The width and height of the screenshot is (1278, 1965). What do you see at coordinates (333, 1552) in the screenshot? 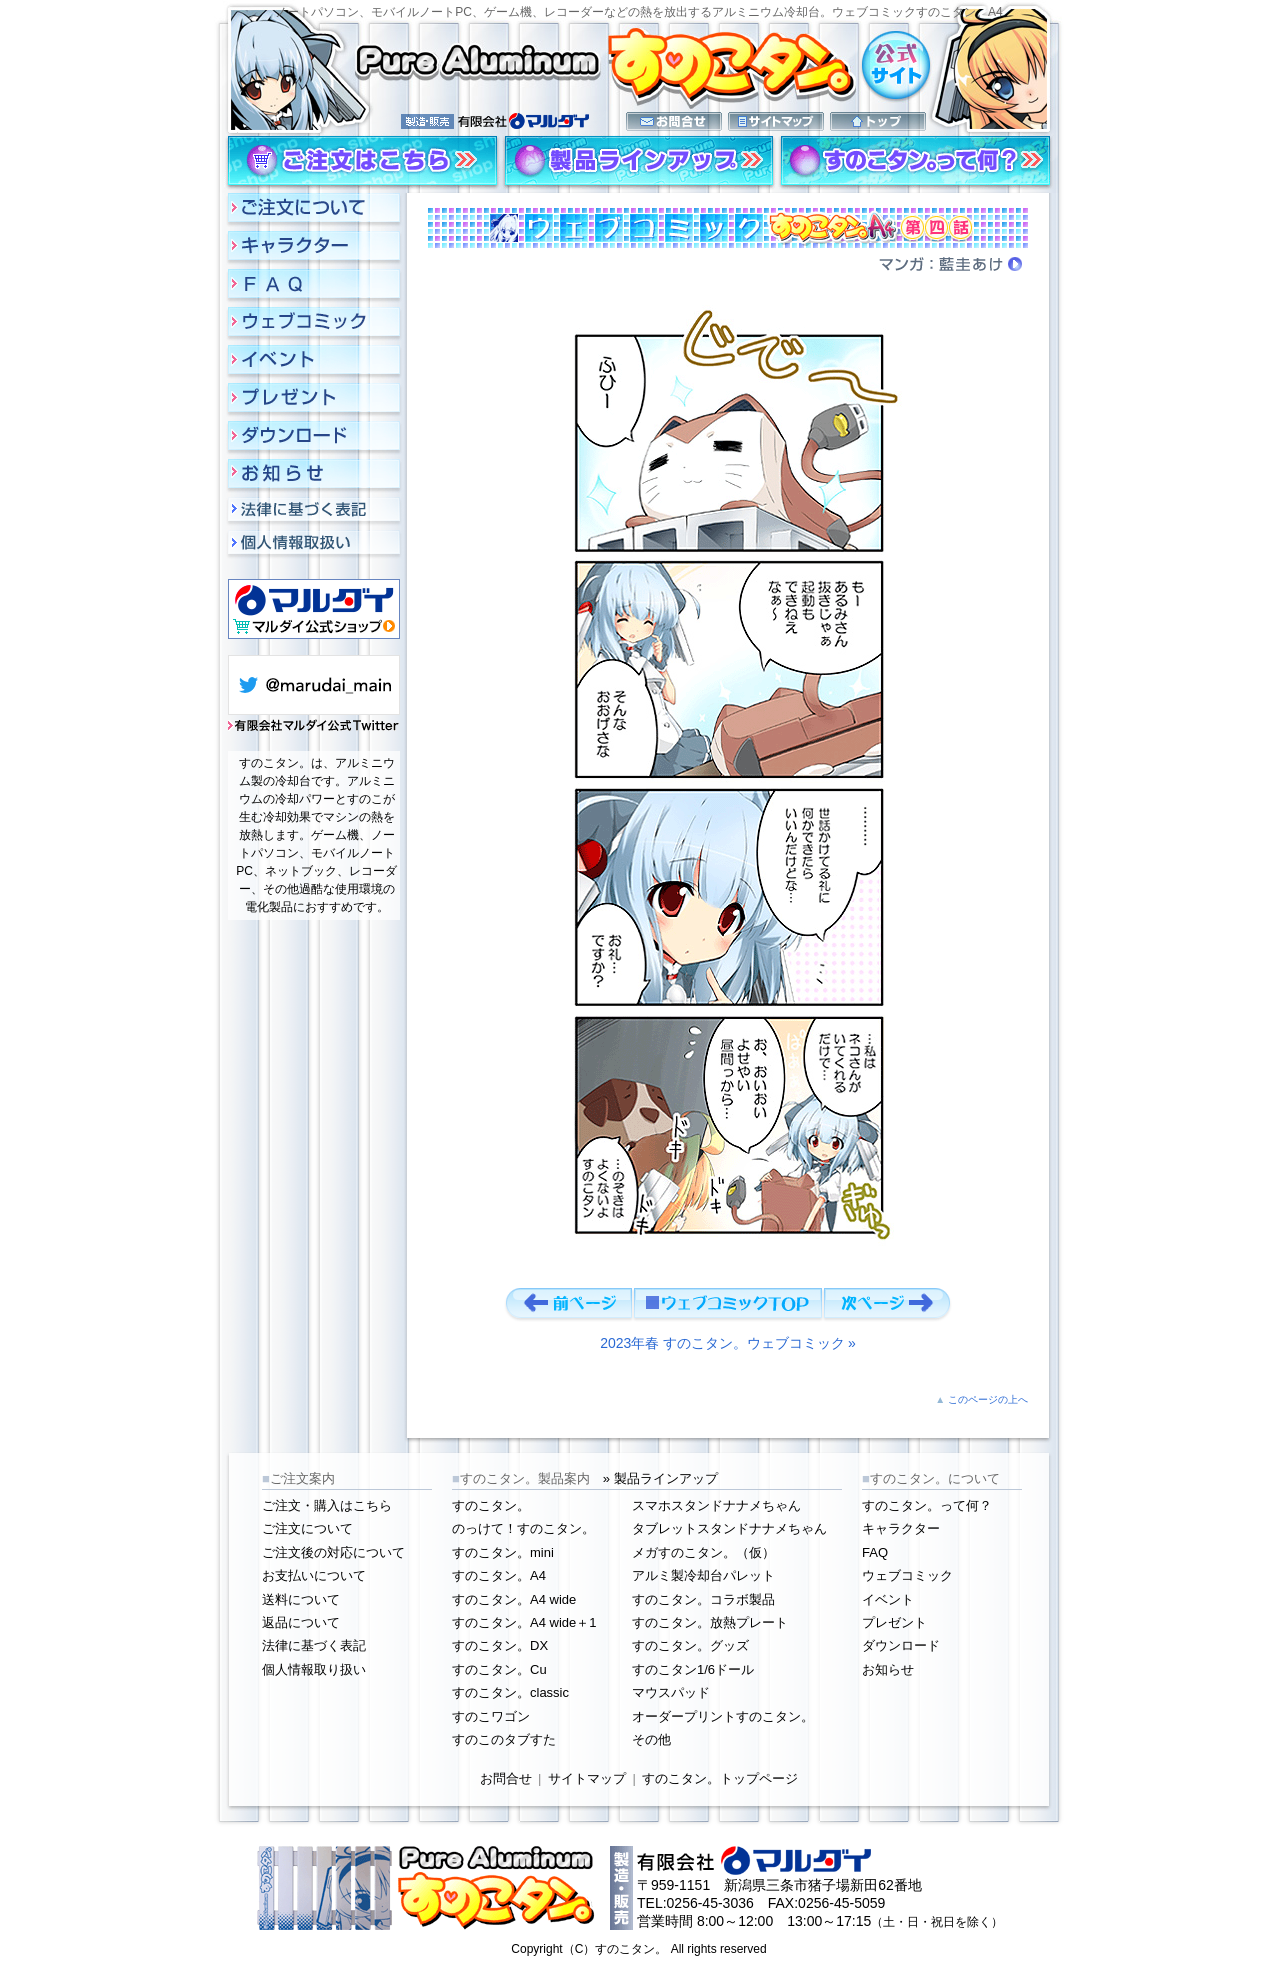
I see `ご注文後の対応について` at bounding box center [333, 1552].